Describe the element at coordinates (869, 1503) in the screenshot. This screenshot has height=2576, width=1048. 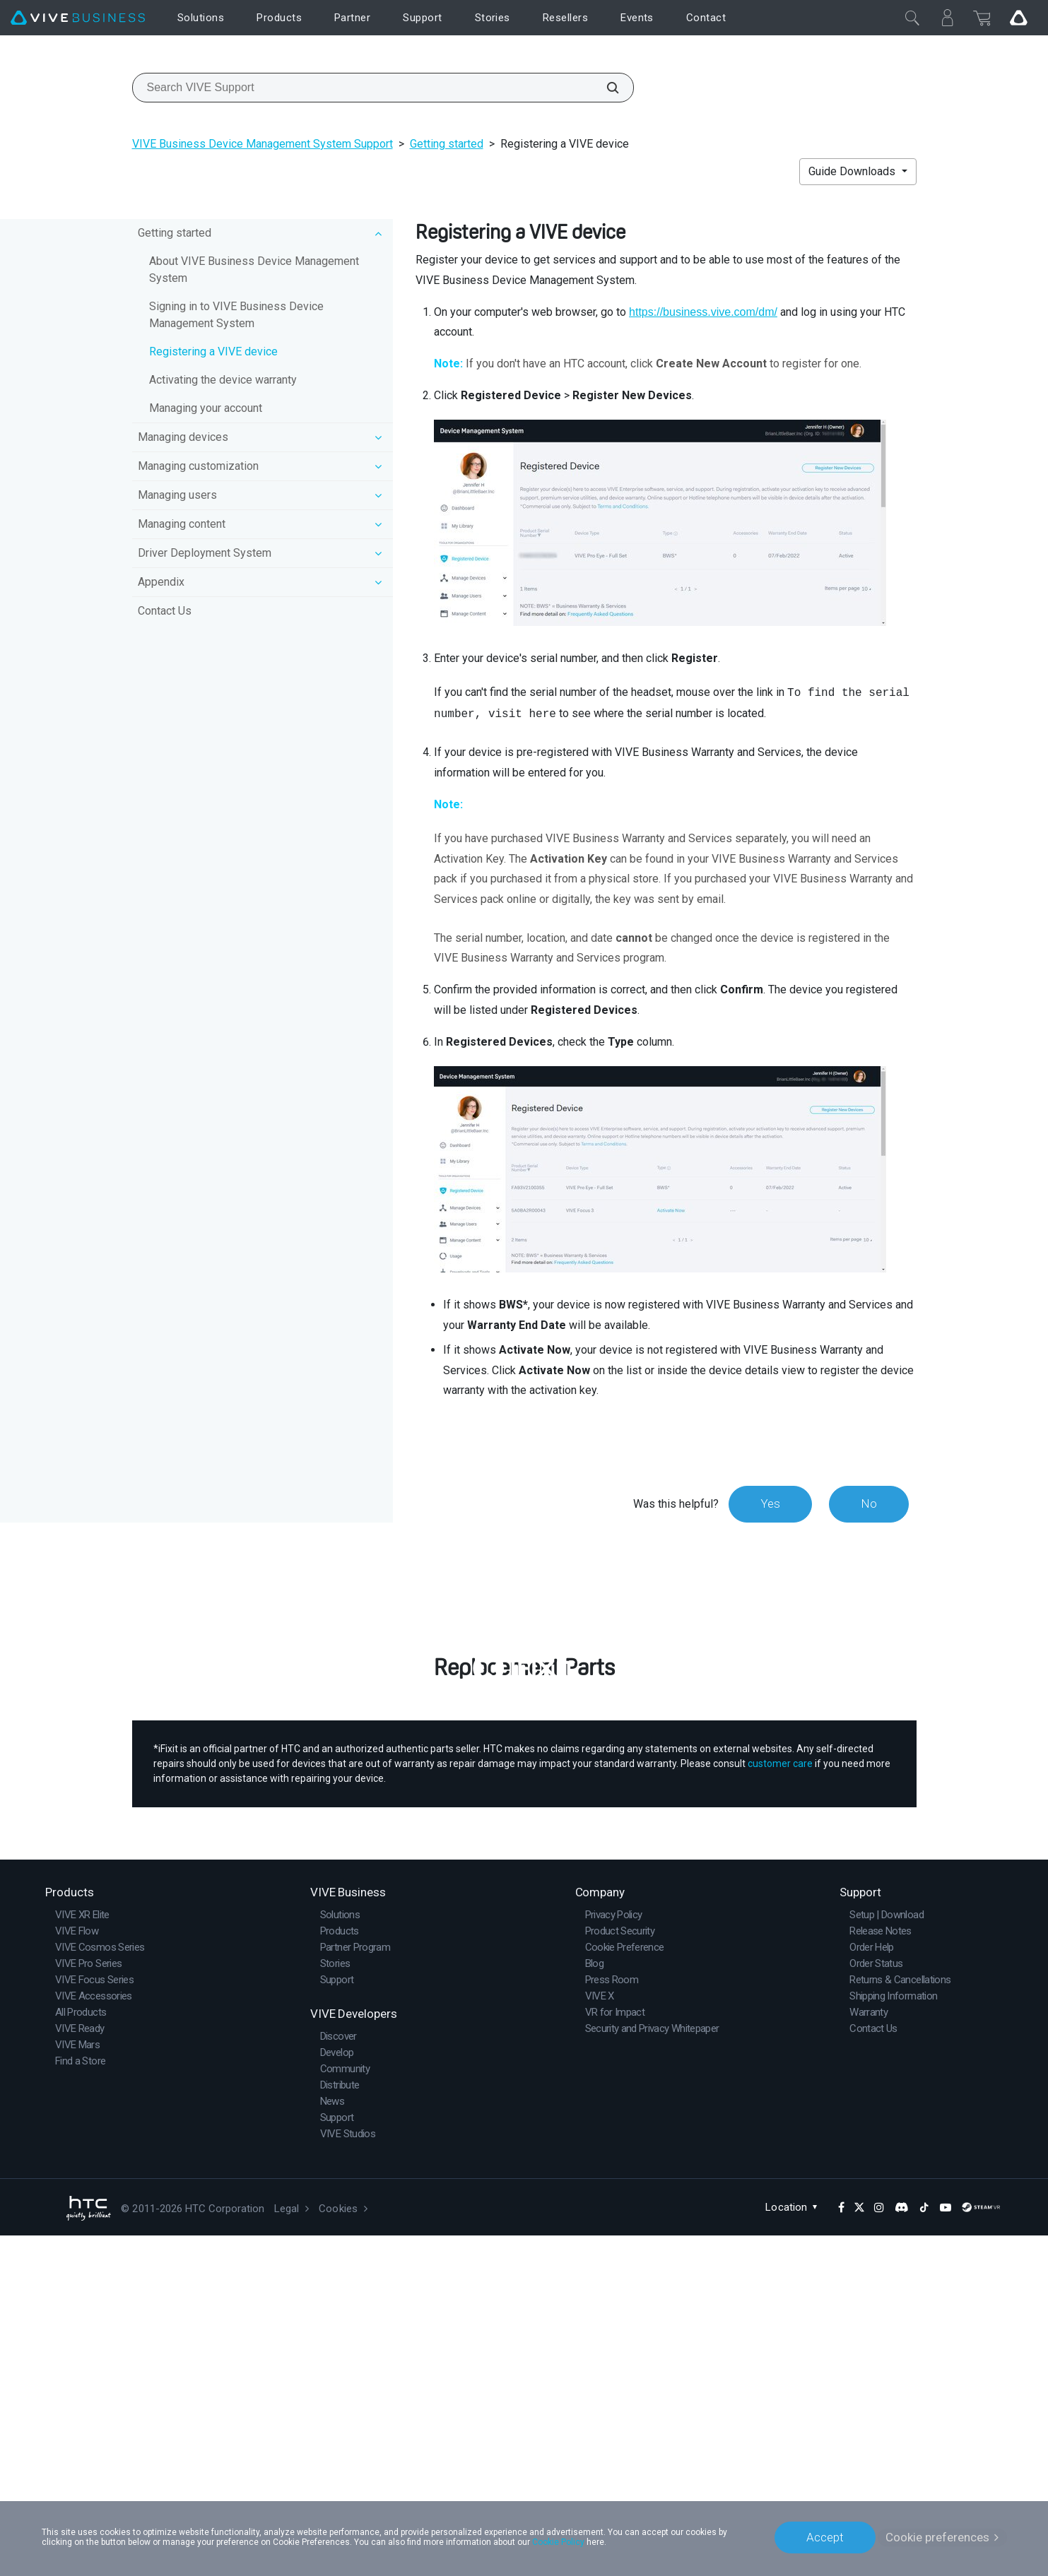
I see `No` at that location.